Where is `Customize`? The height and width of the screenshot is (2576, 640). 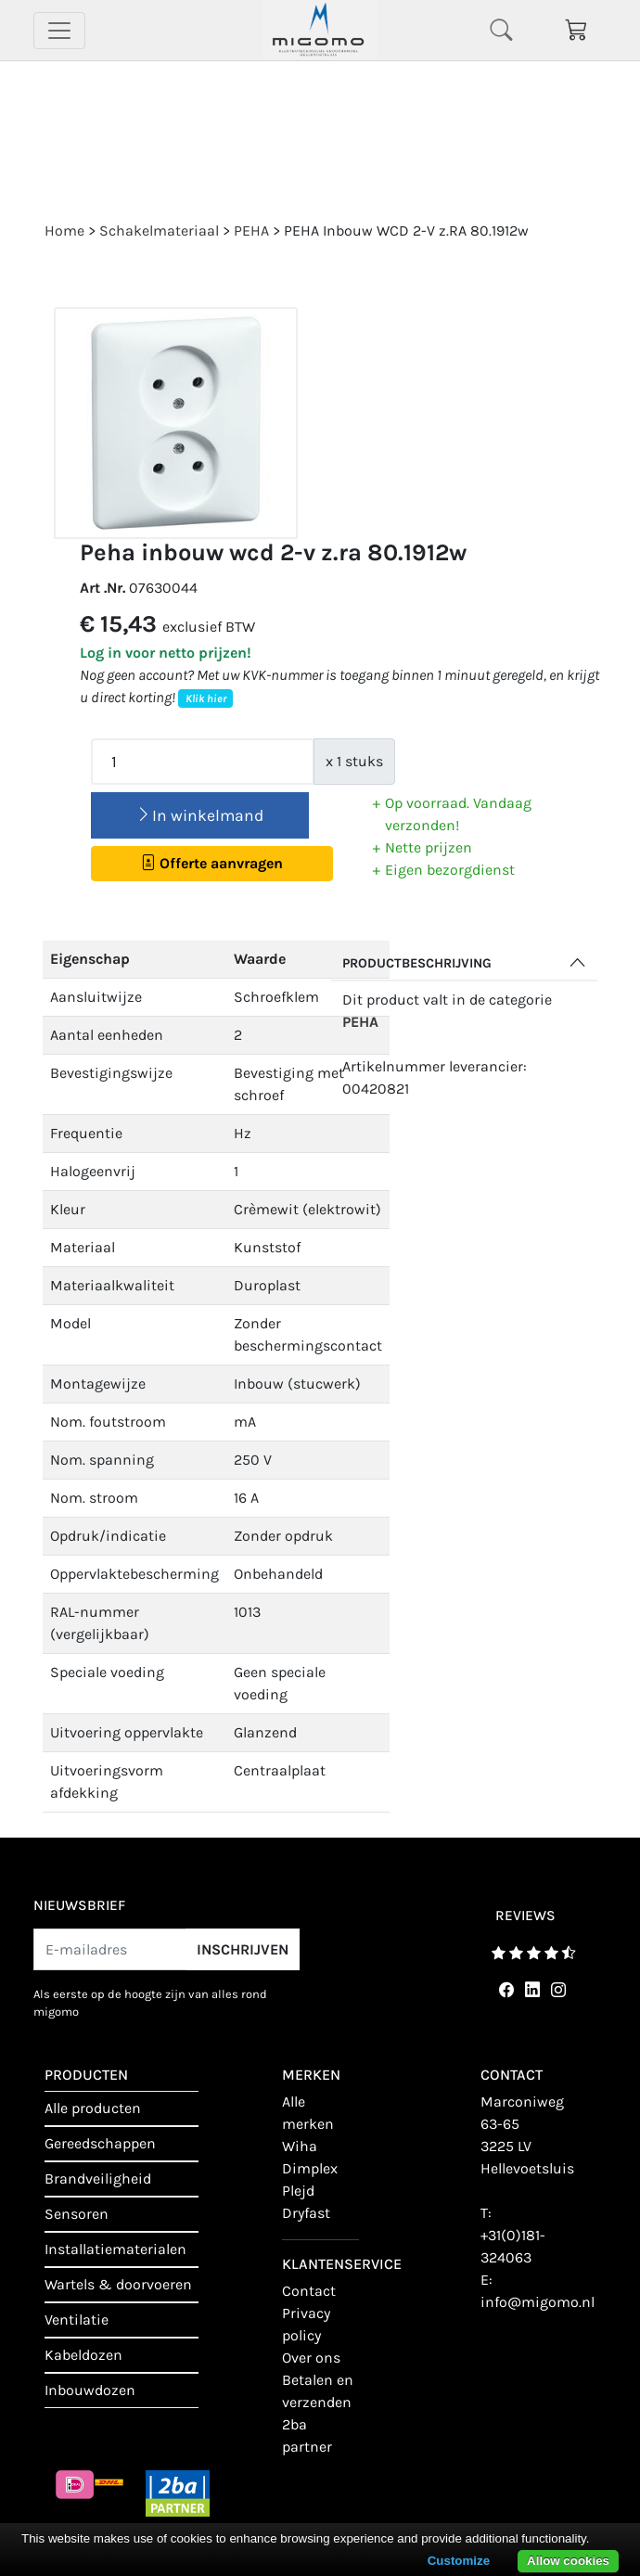 Customize is located at coordinates (459, 2561).